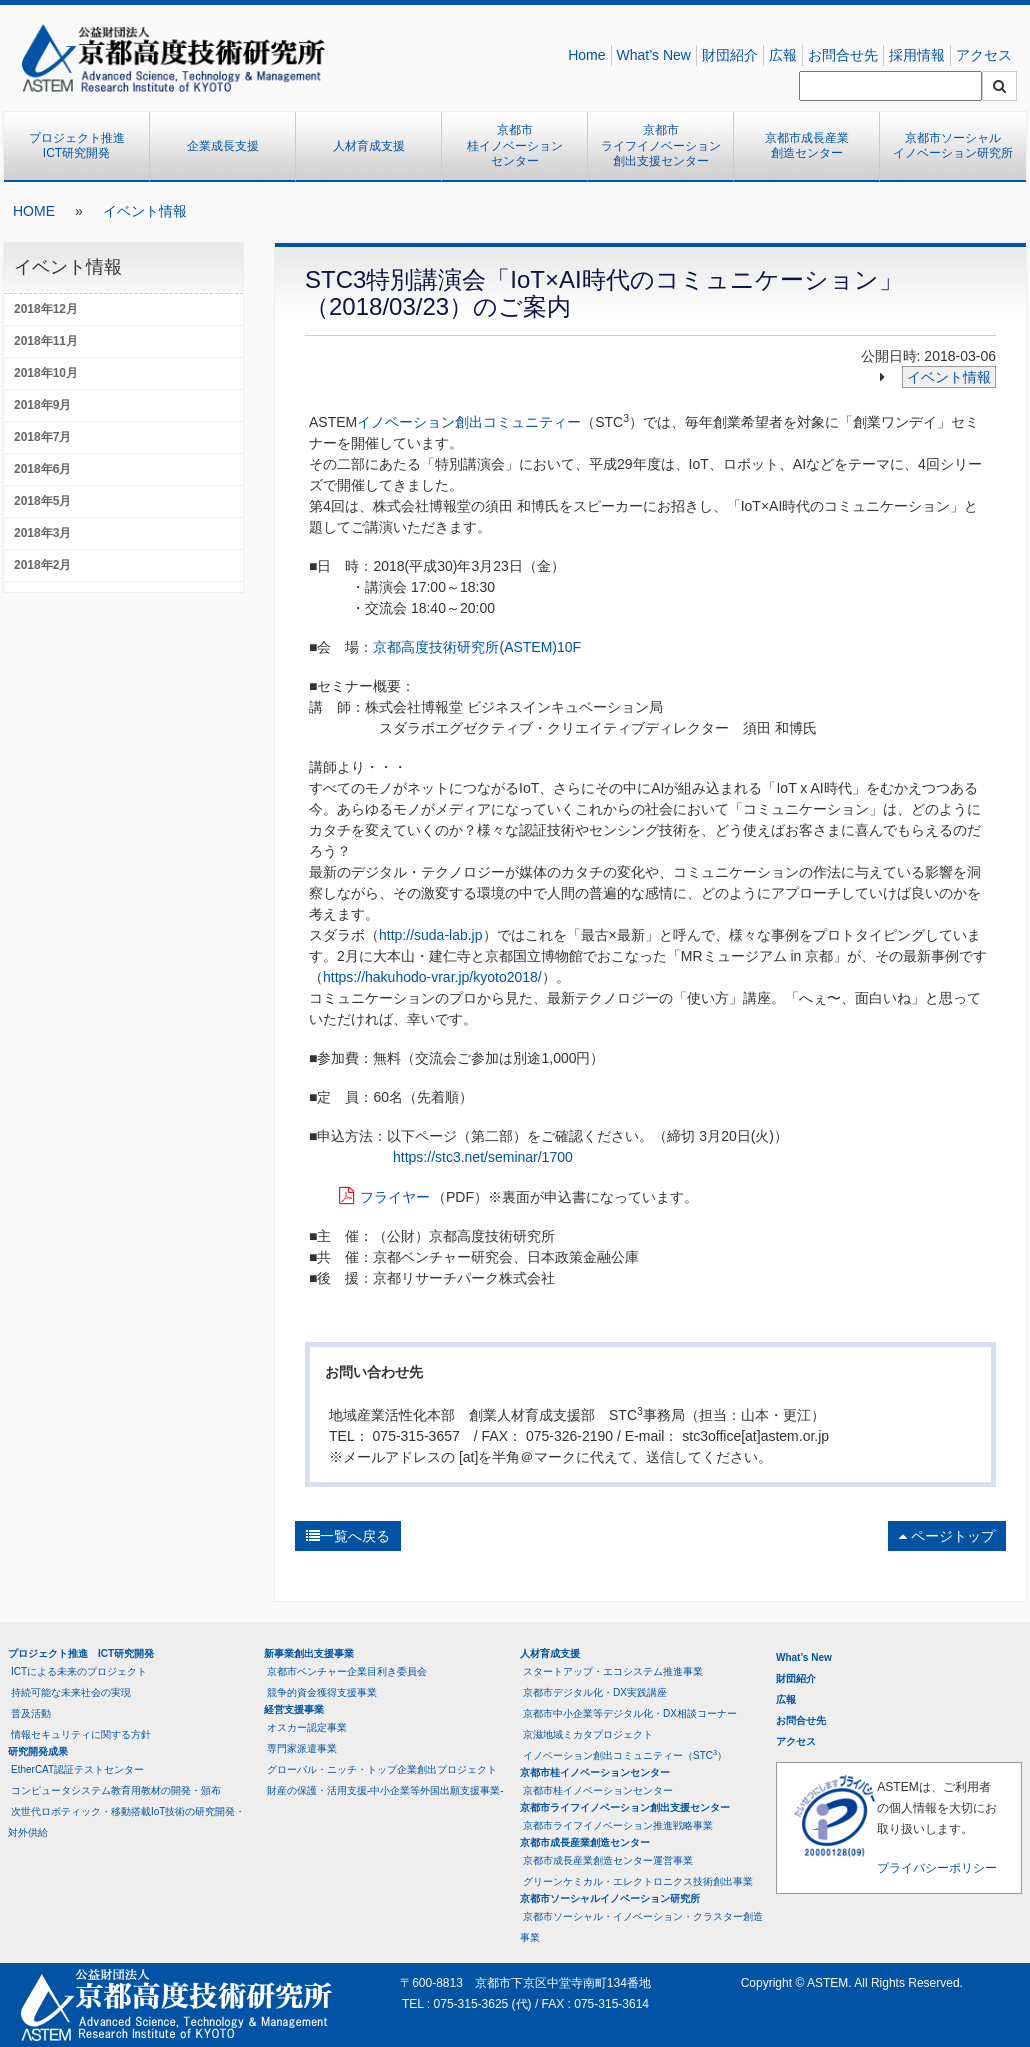 The width and height of the screenshot is (1030, 2047). I want to click on 経営支援事業, so click(294, 1709).